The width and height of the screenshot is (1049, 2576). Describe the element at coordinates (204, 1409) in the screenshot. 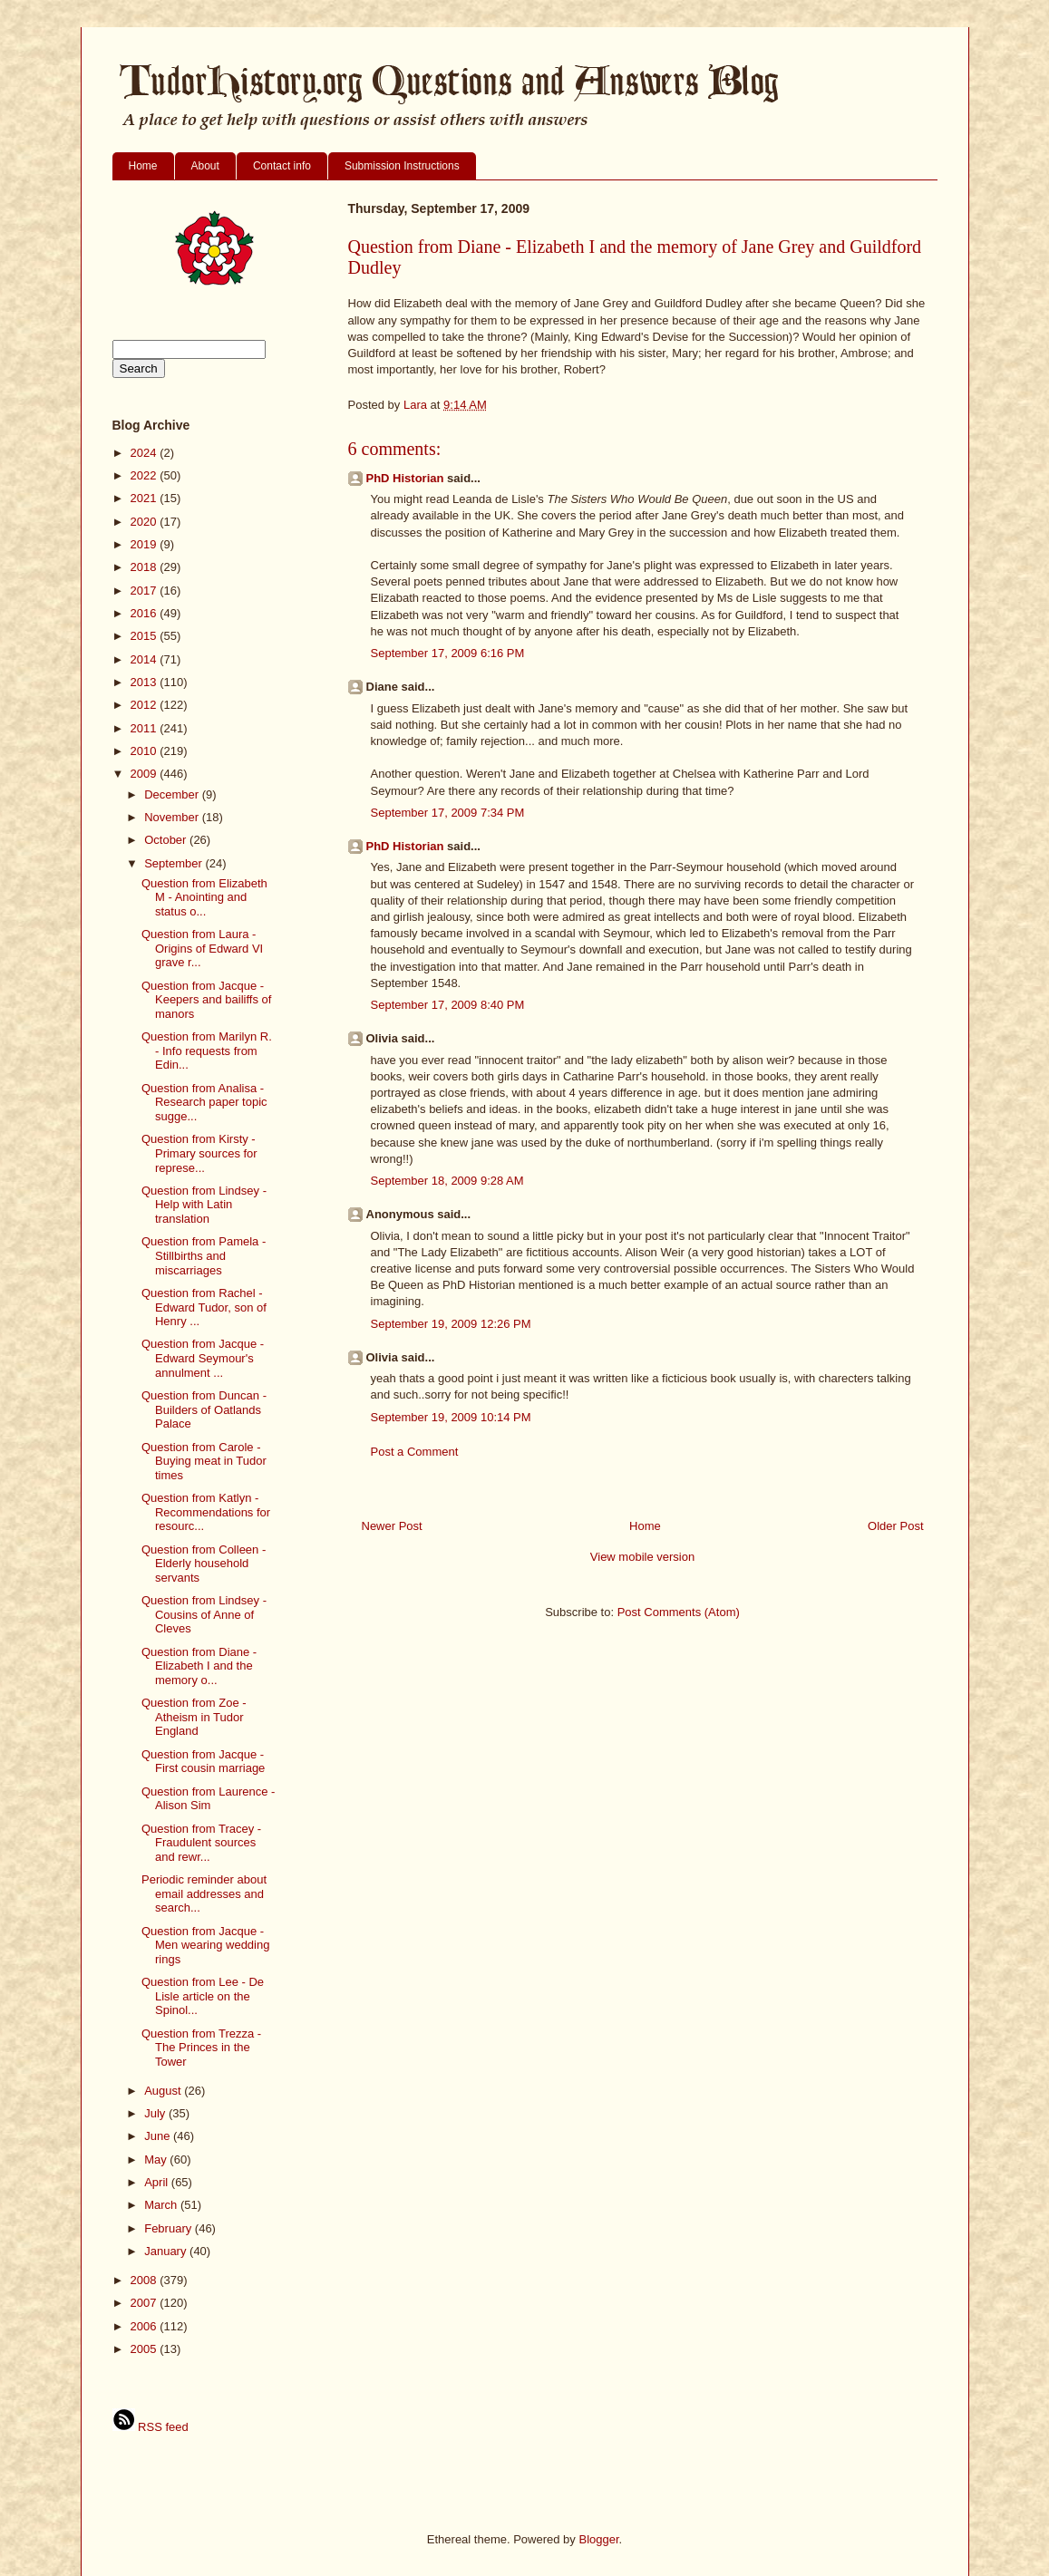

I see `Question from Duncan - Builders of Oatlands Palace` at that location.